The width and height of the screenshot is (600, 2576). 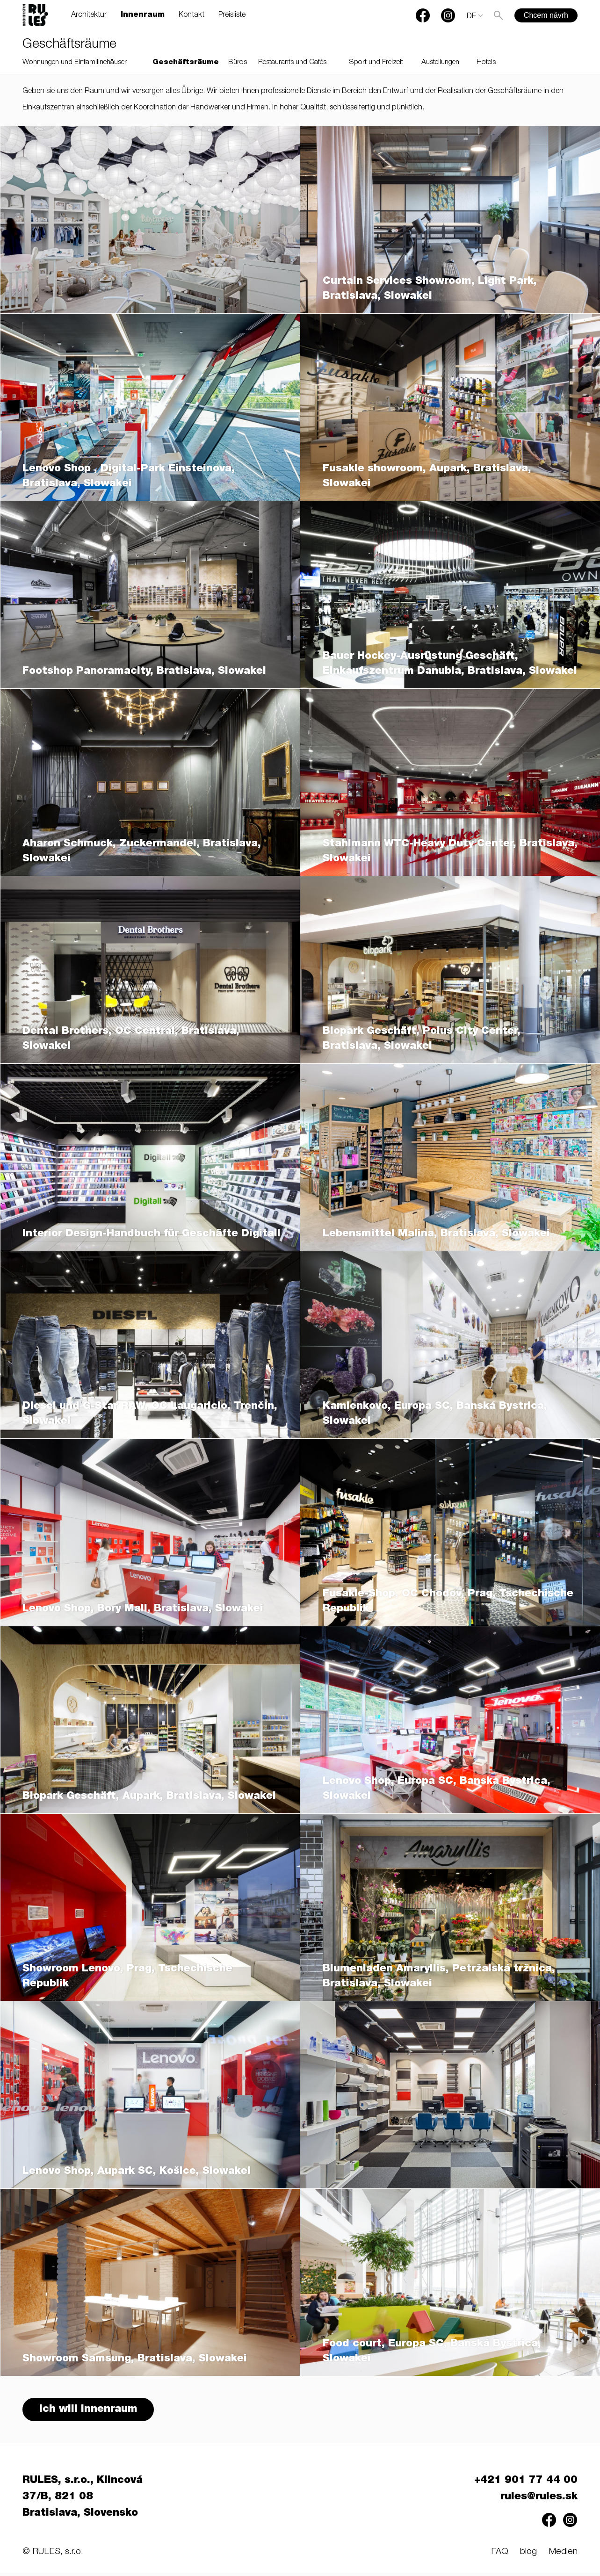 What do you see at coordinates (292, 62) in the screenshot?
I see `Restaurants und Cafés` at bounding box center [292, 62].